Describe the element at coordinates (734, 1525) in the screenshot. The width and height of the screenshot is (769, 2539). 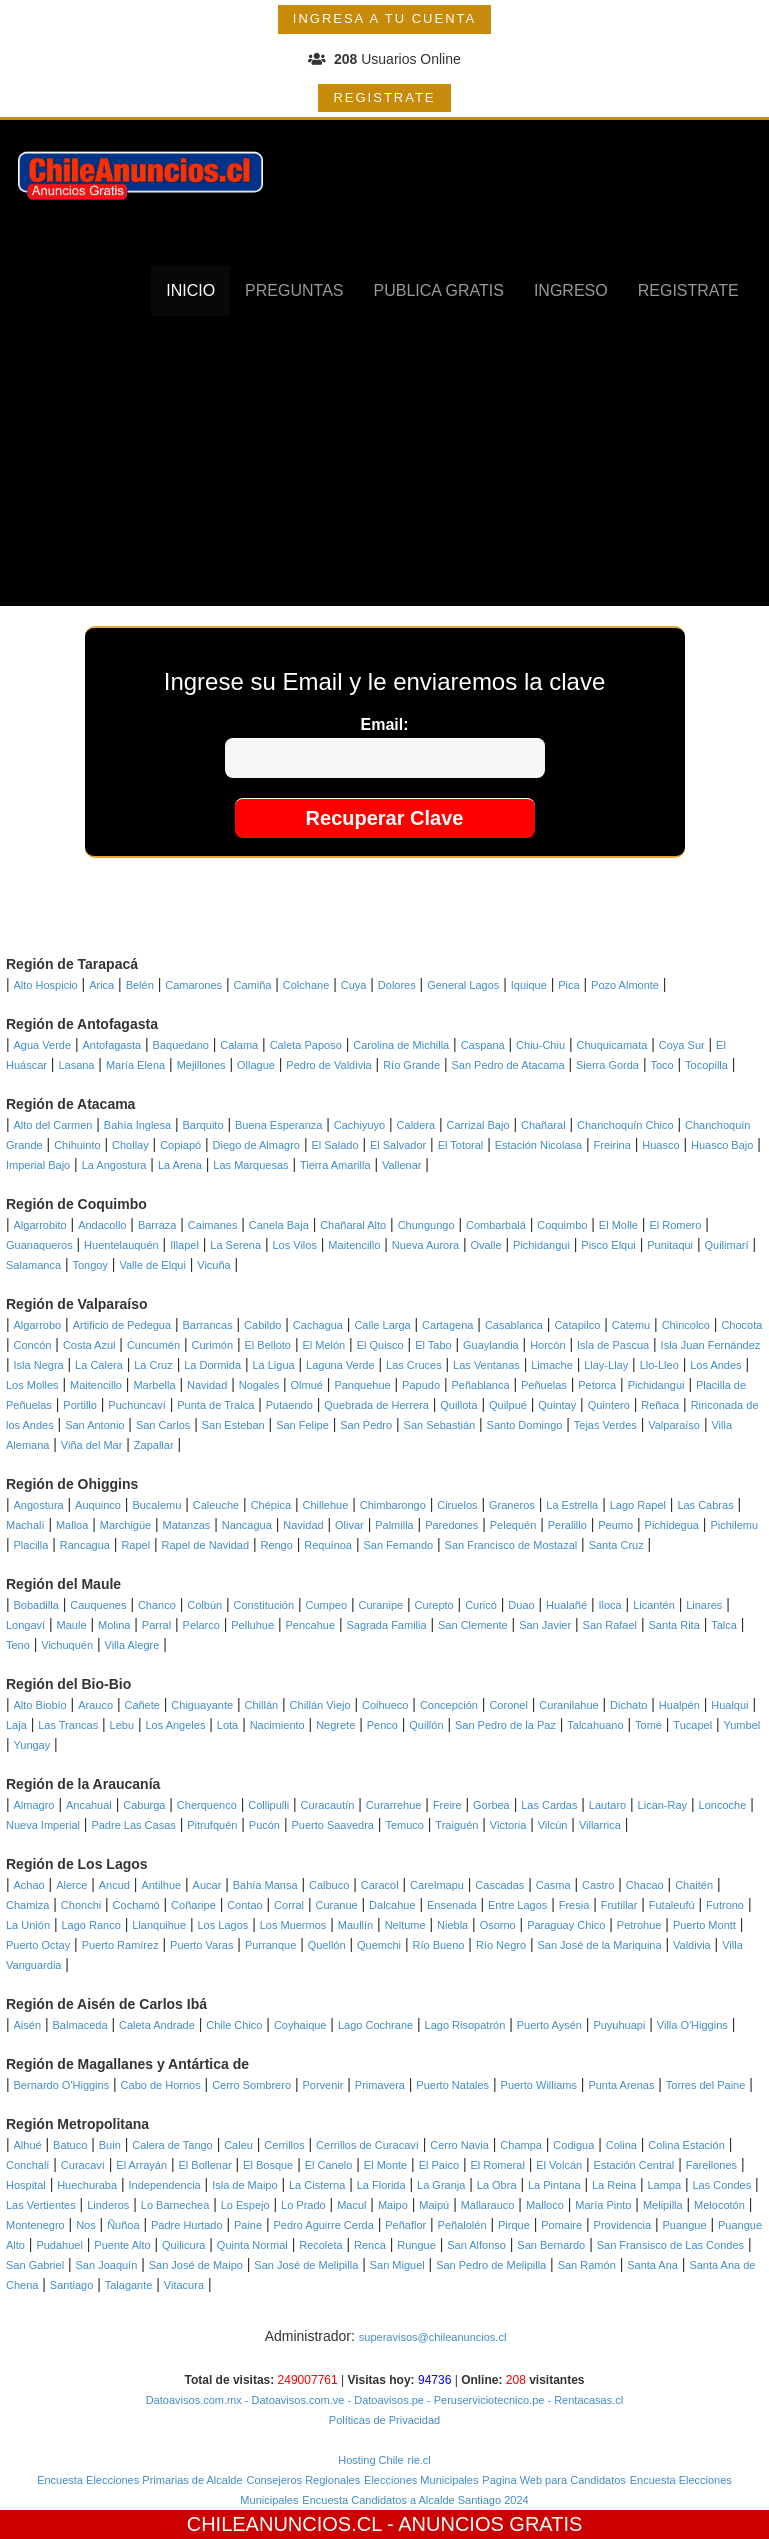
I see `Pichilemu` at that location.